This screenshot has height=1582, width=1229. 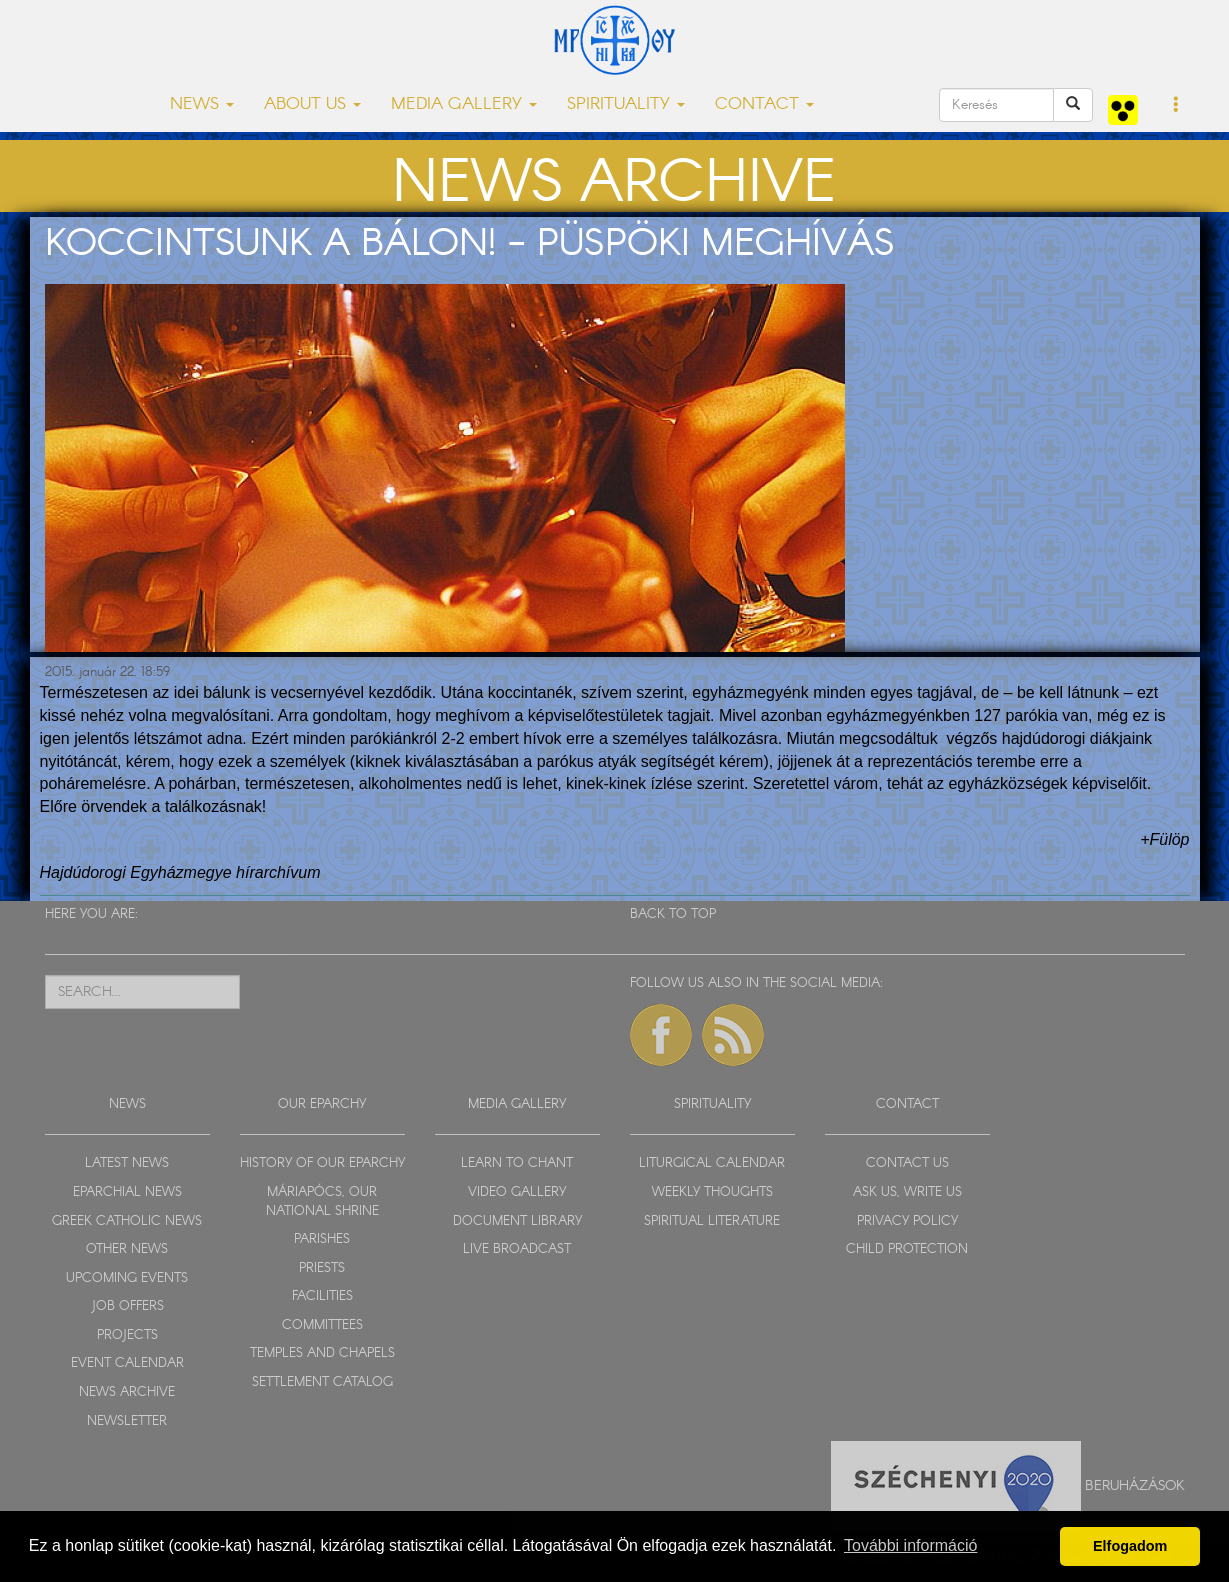 I want to click on Beruházások, so click(x=1135, y=1486).